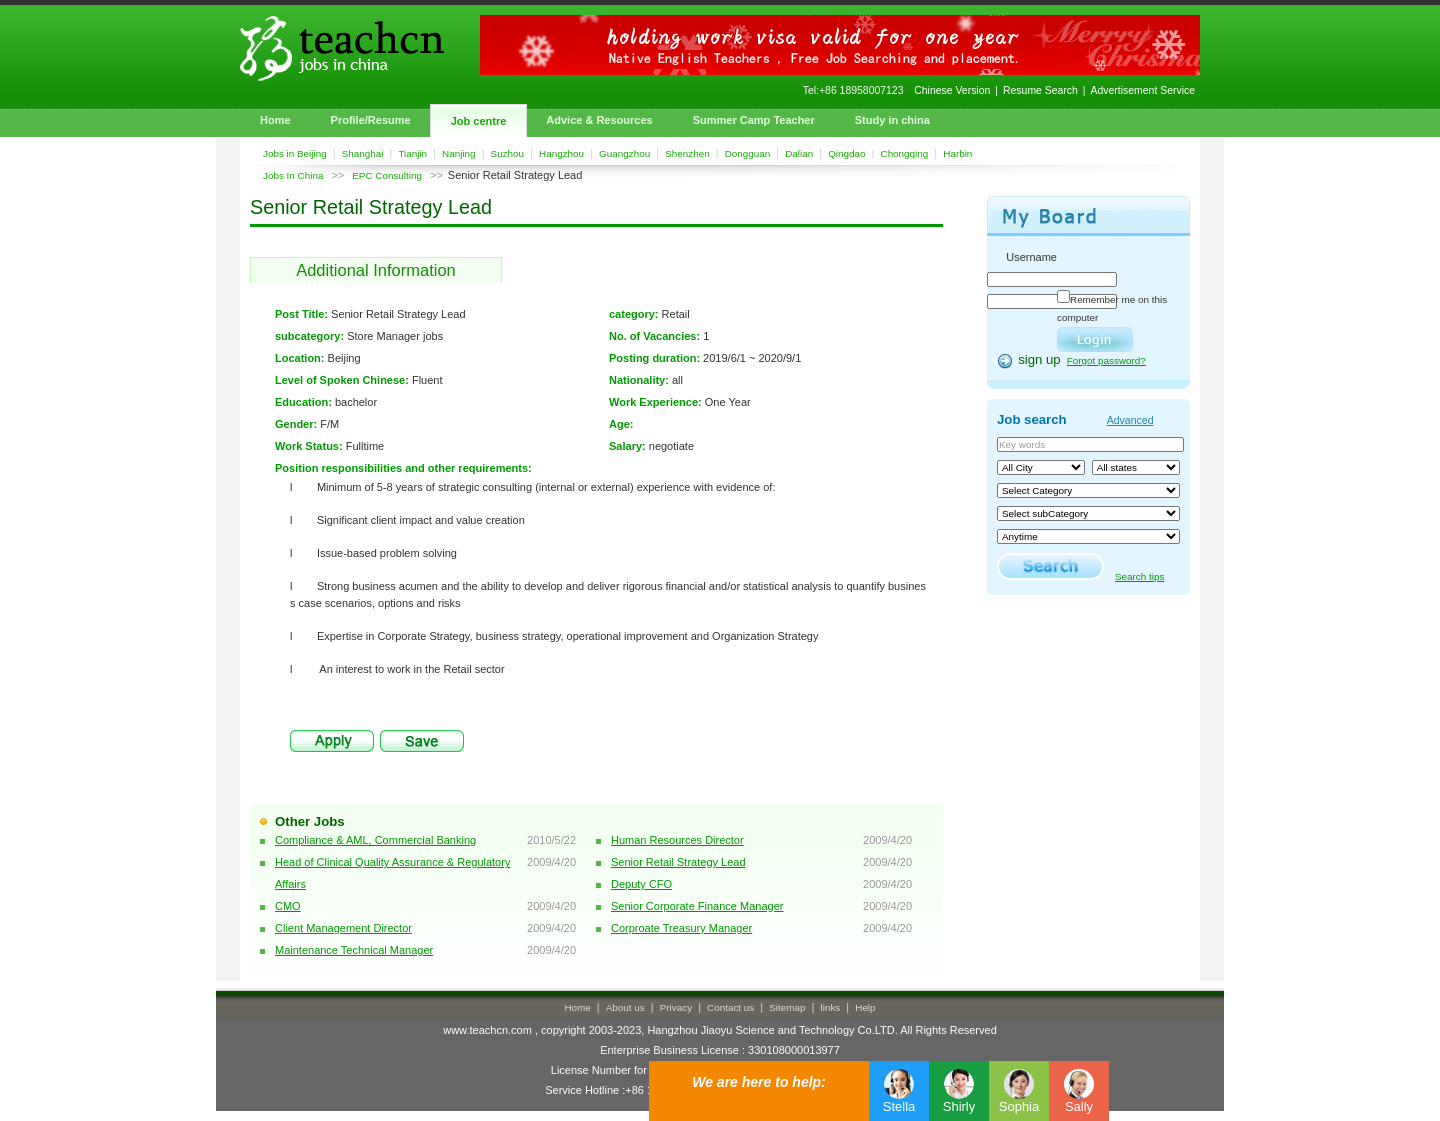 The height and width of the screenshot is (1121, 1440). I want to click on Corproate Treasury Manager, so click(681, 928).